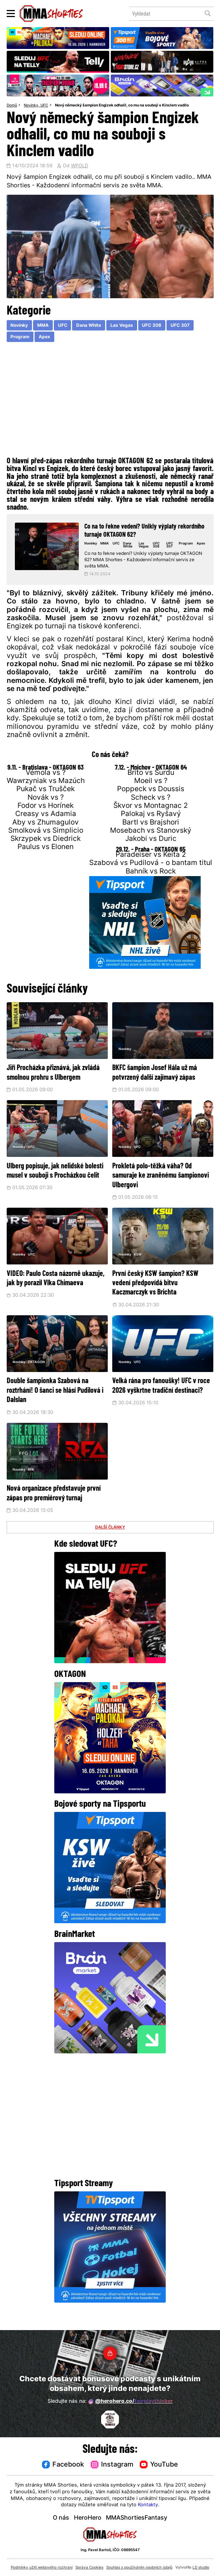  Describe the element at coordinates (63, 2464) in the screenshot. I see `Facebook` at that location.